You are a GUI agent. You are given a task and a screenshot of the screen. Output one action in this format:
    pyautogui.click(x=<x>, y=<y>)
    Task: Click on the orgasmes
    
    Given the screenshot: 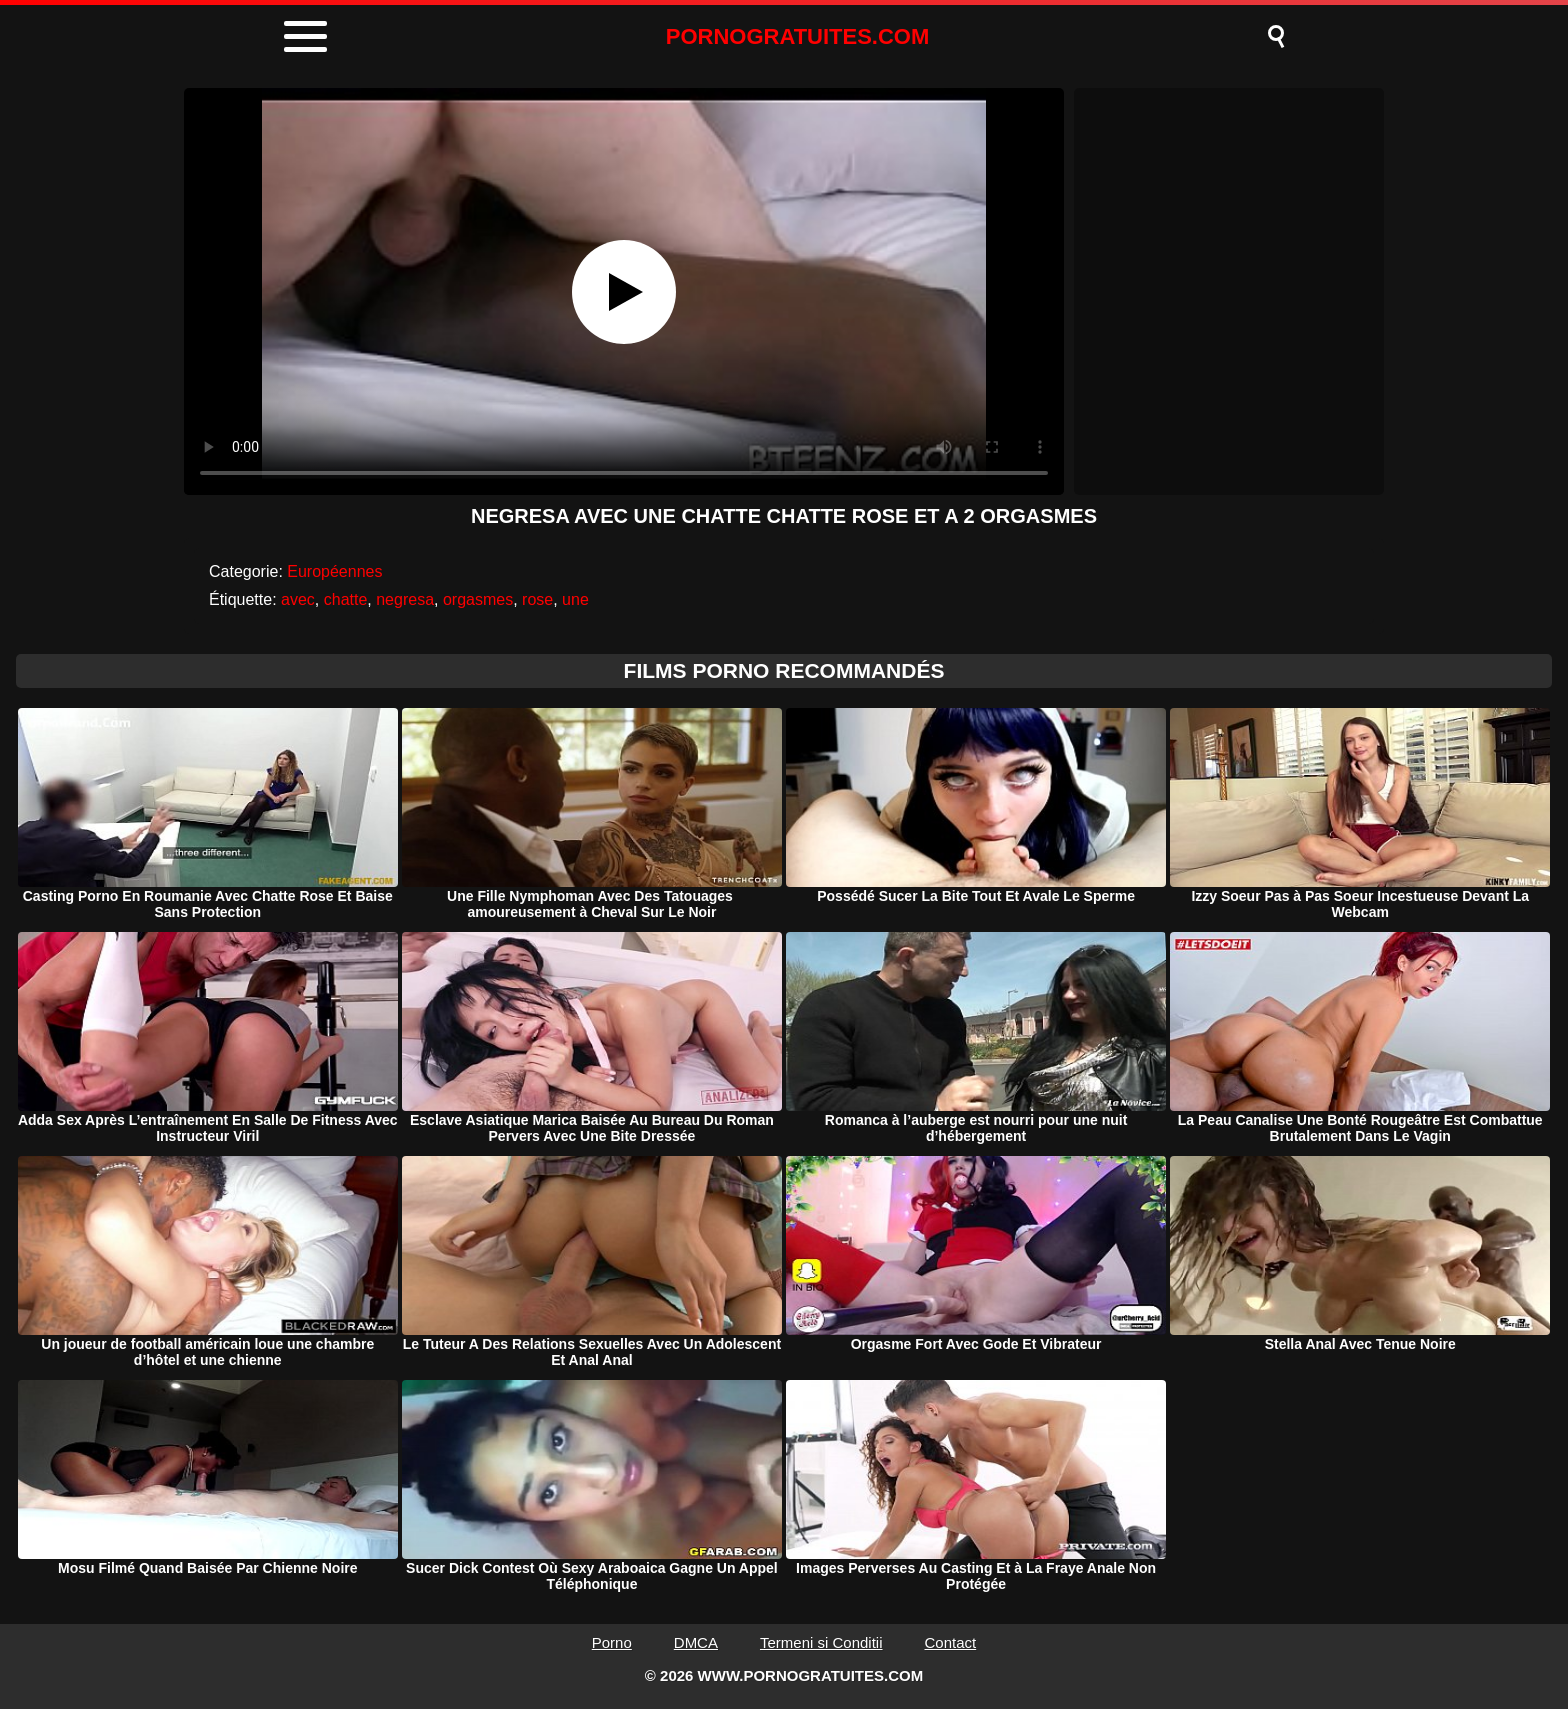 What is the action you would take?
    pyautogui.click(x=478, y=599)
    